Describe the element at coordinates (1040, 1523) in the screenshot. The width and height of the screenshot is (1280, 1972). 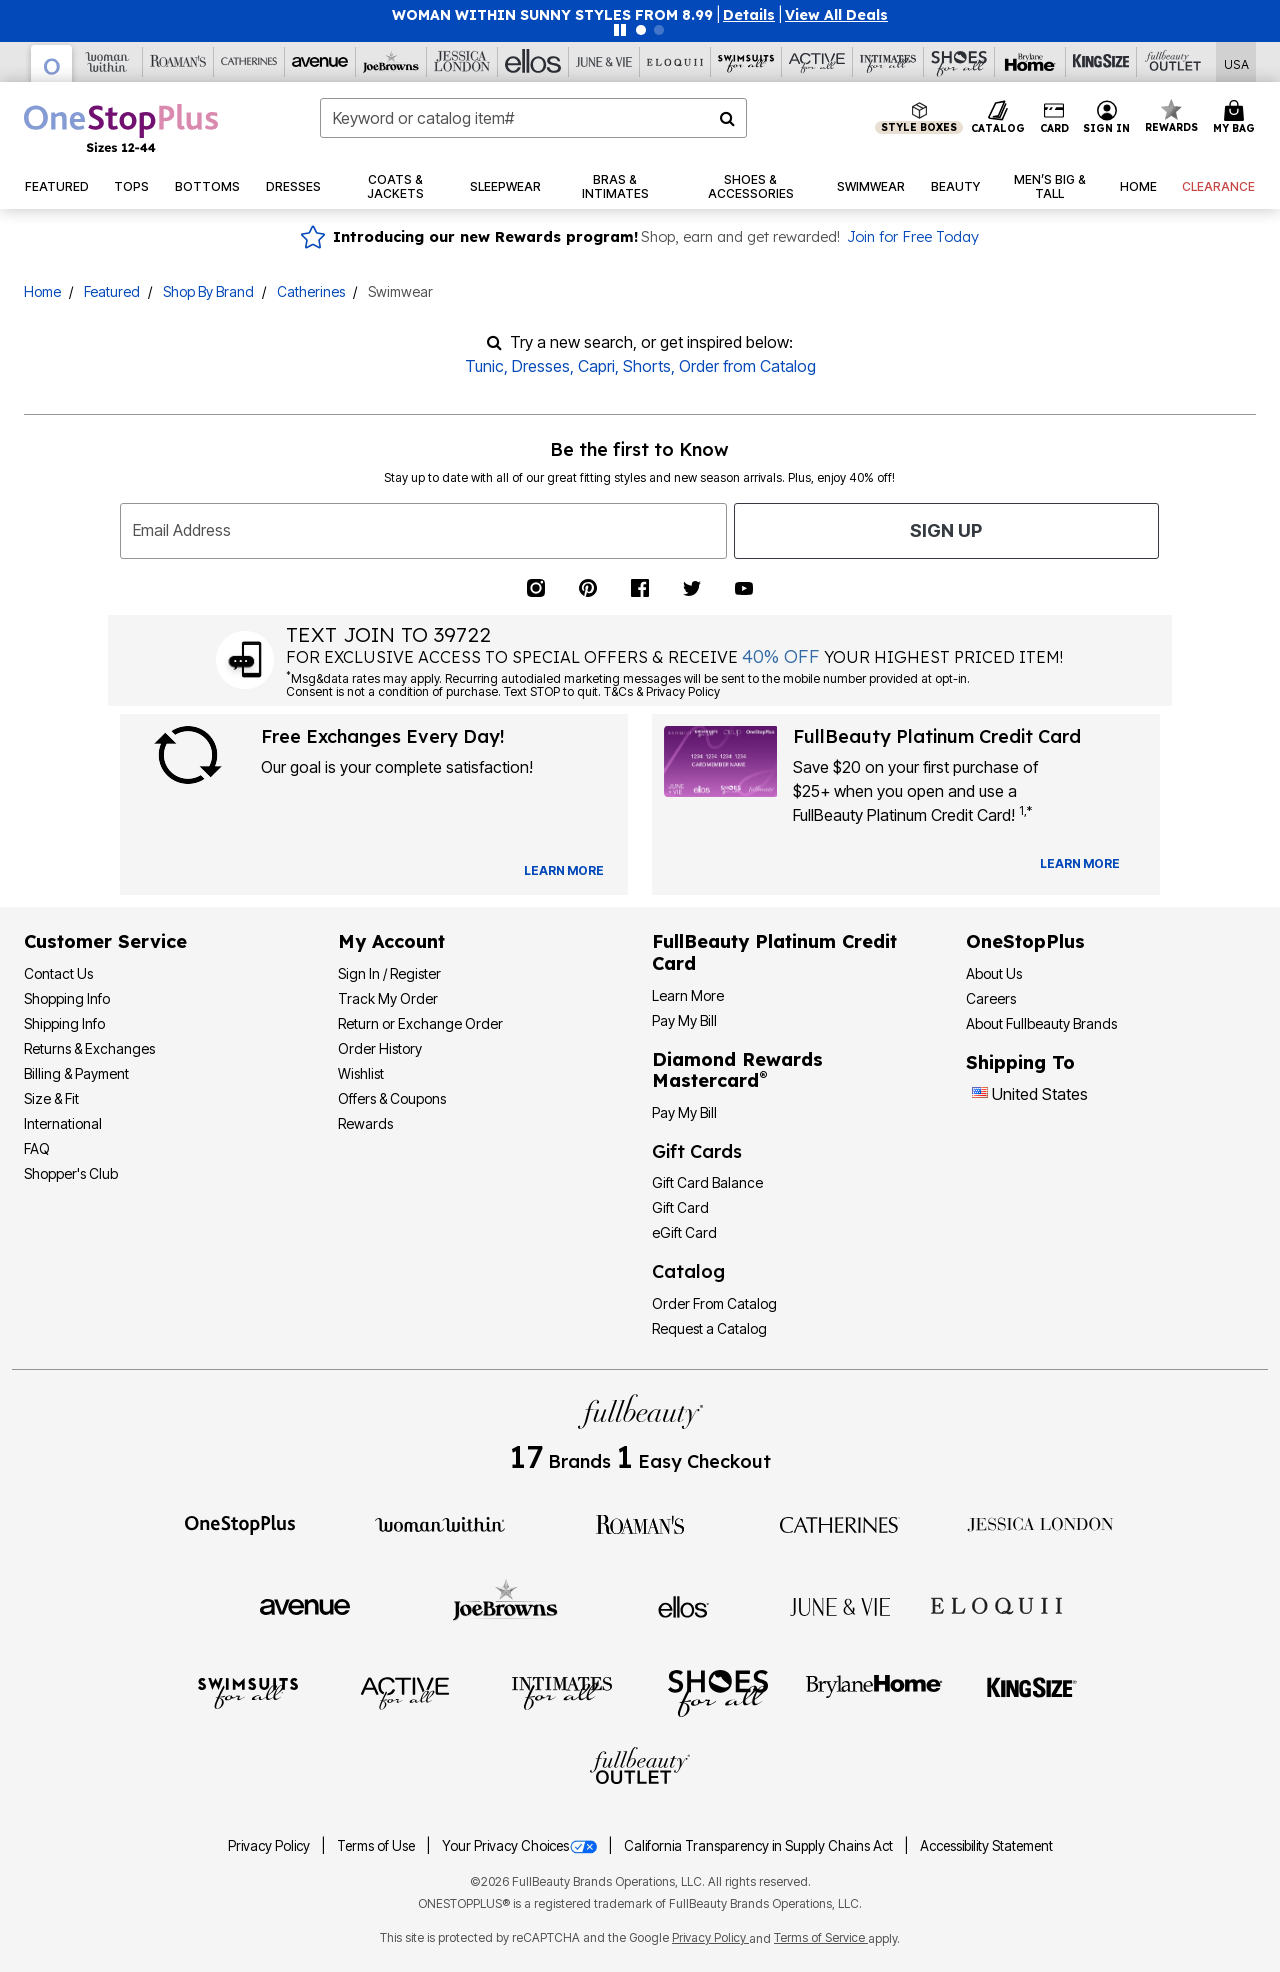
I see `[Jessica London]` at that location.